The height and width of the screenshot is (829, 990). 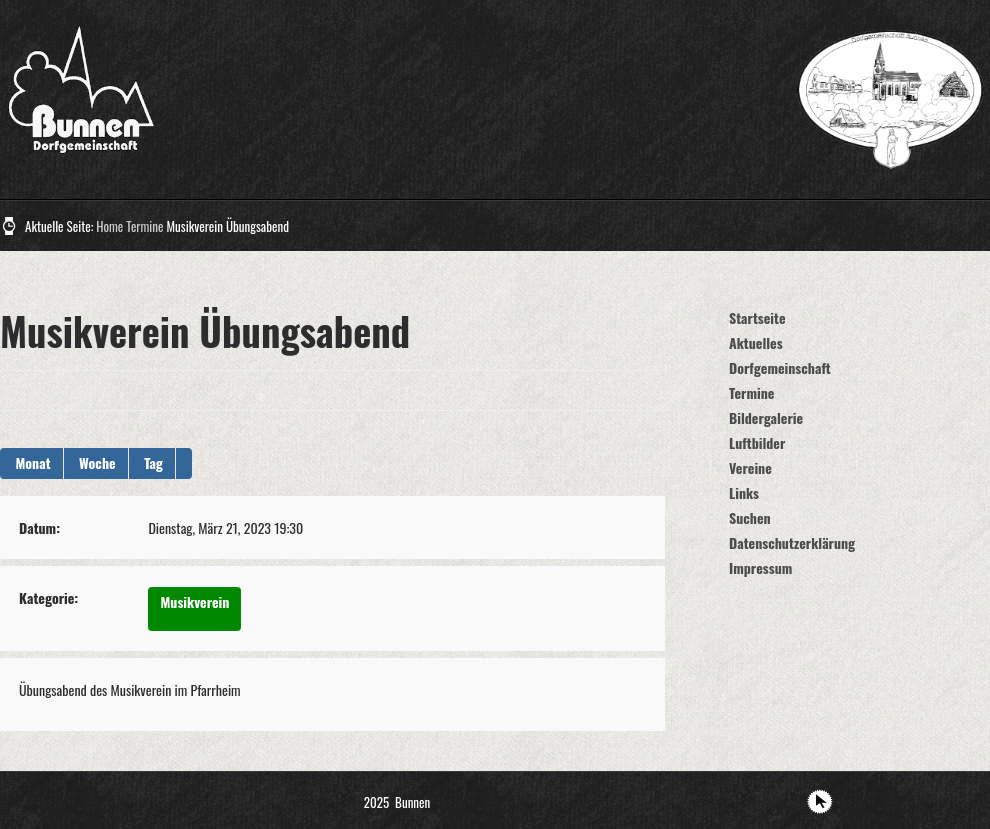 I want to click on Startseite, so click(x=757, y=317).